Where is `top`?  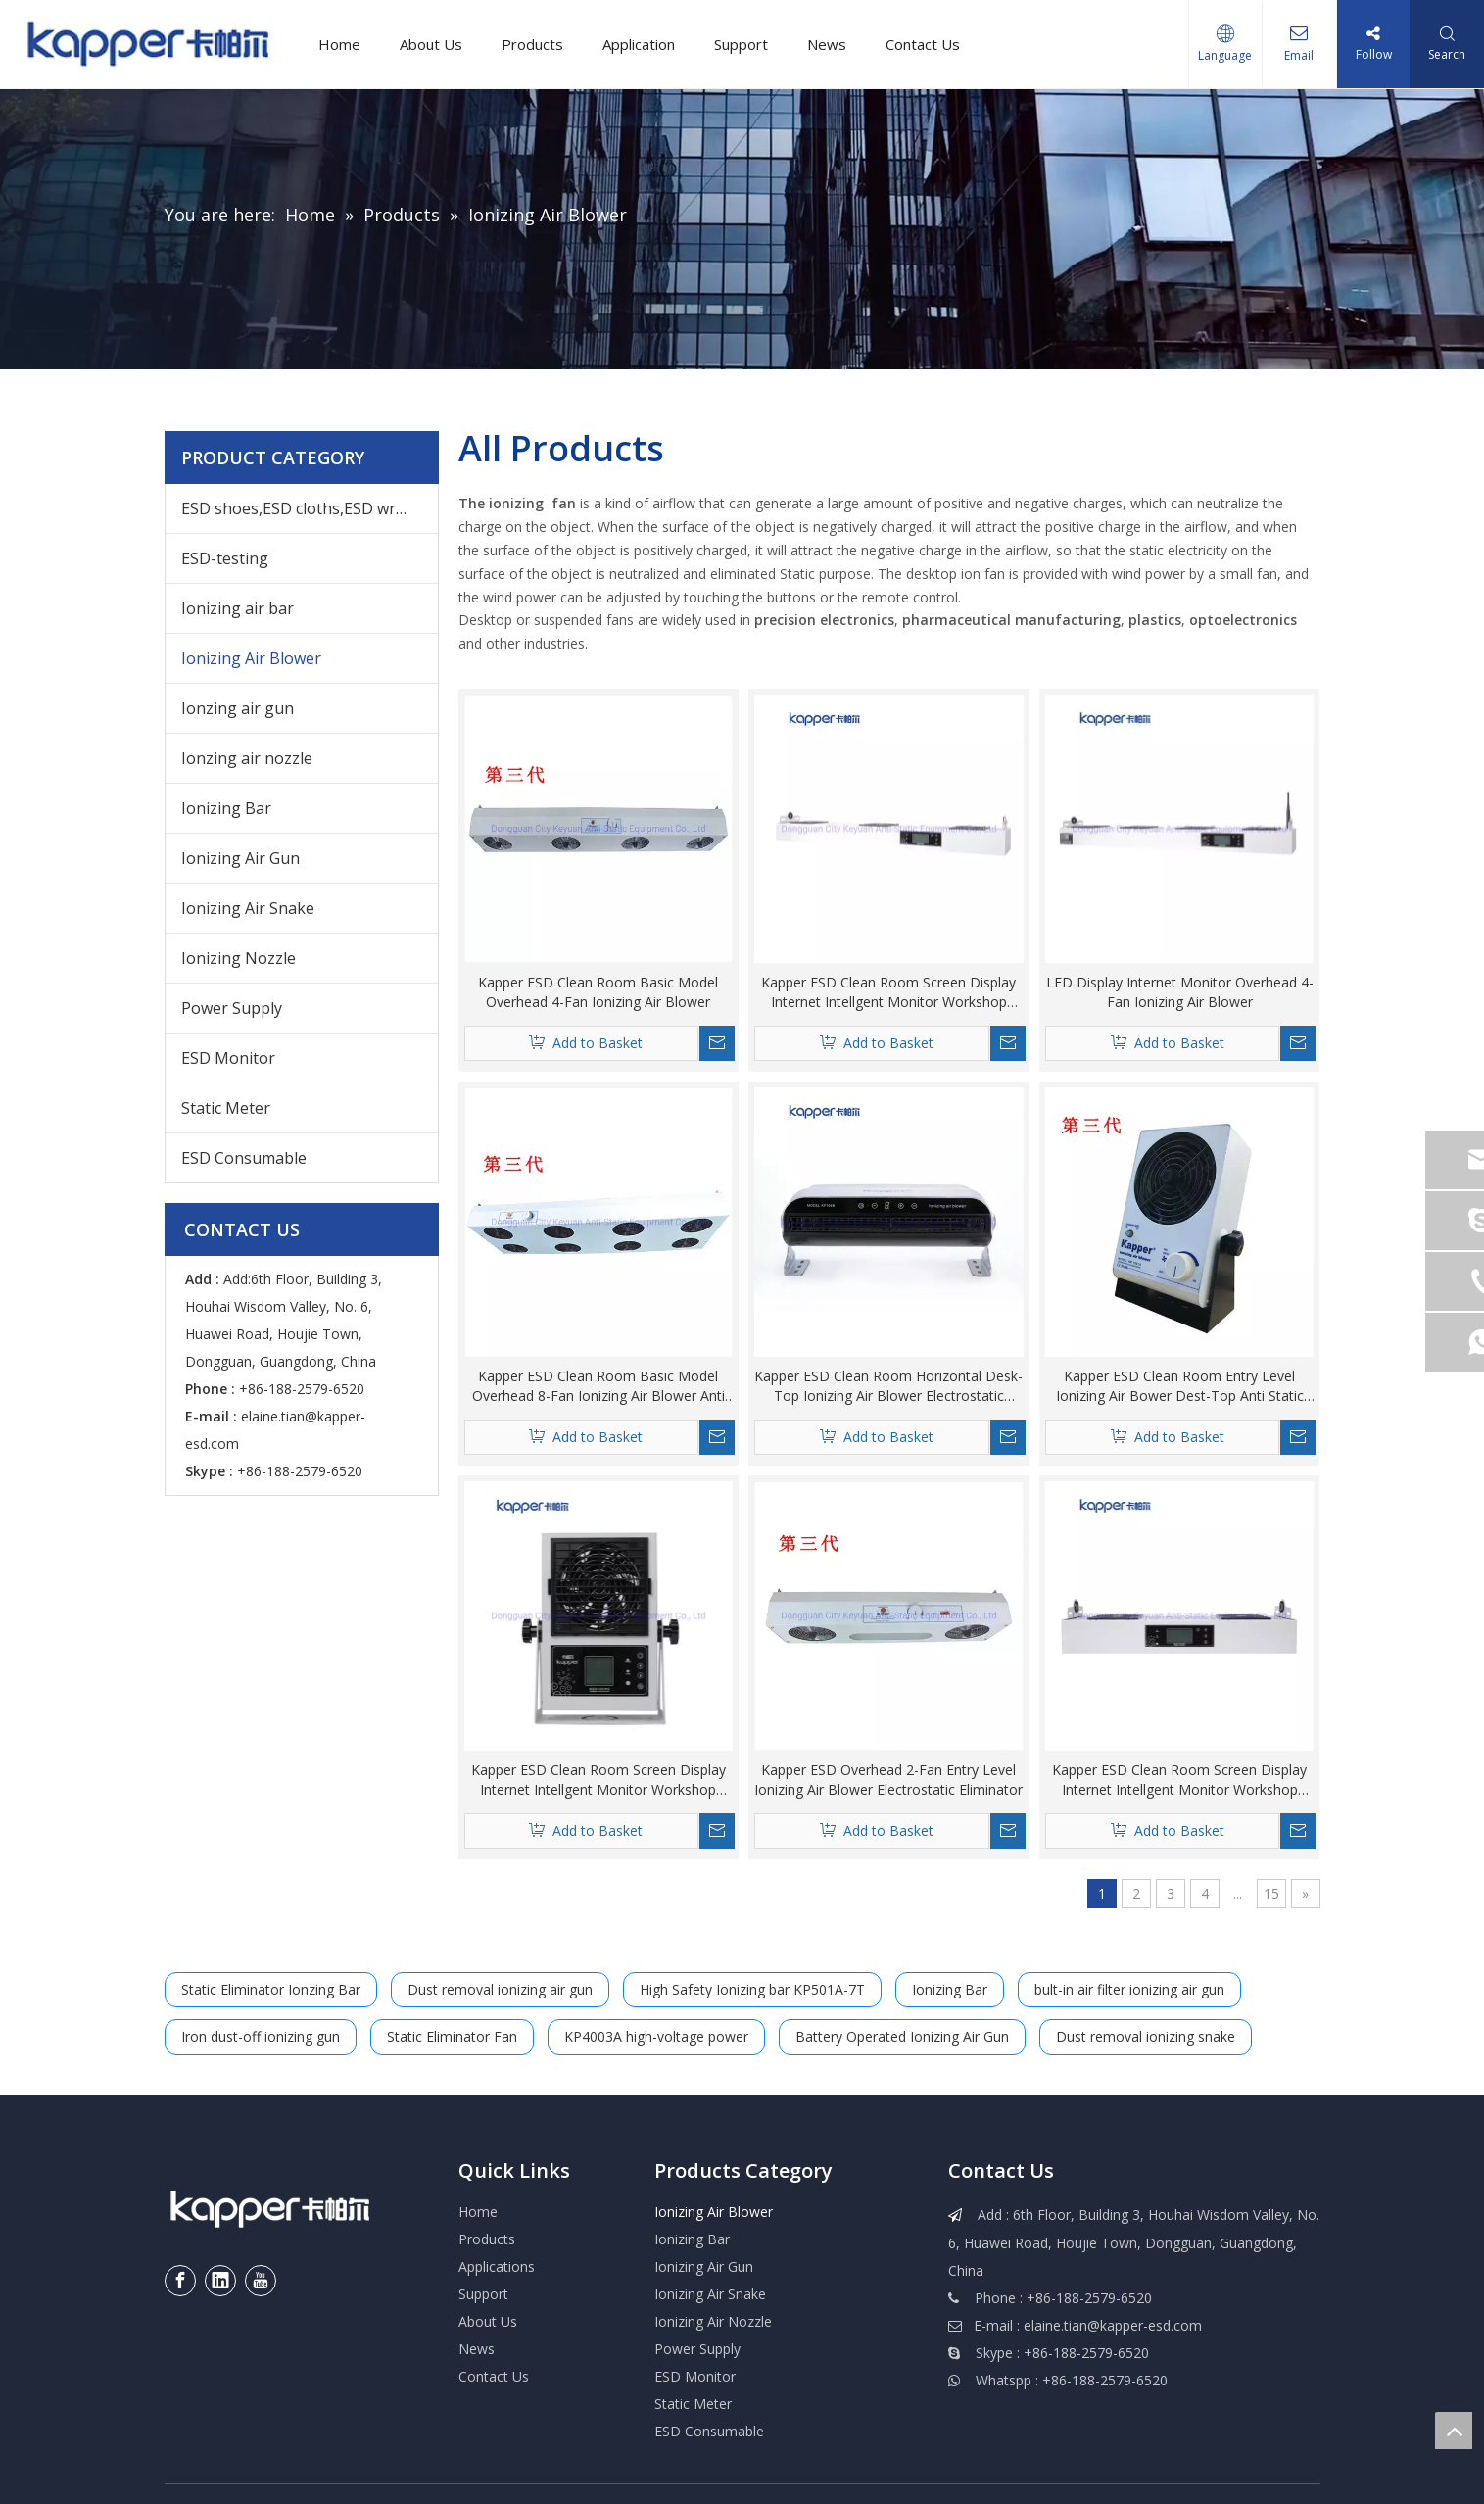 top is located at coordinates (1453, 2430).